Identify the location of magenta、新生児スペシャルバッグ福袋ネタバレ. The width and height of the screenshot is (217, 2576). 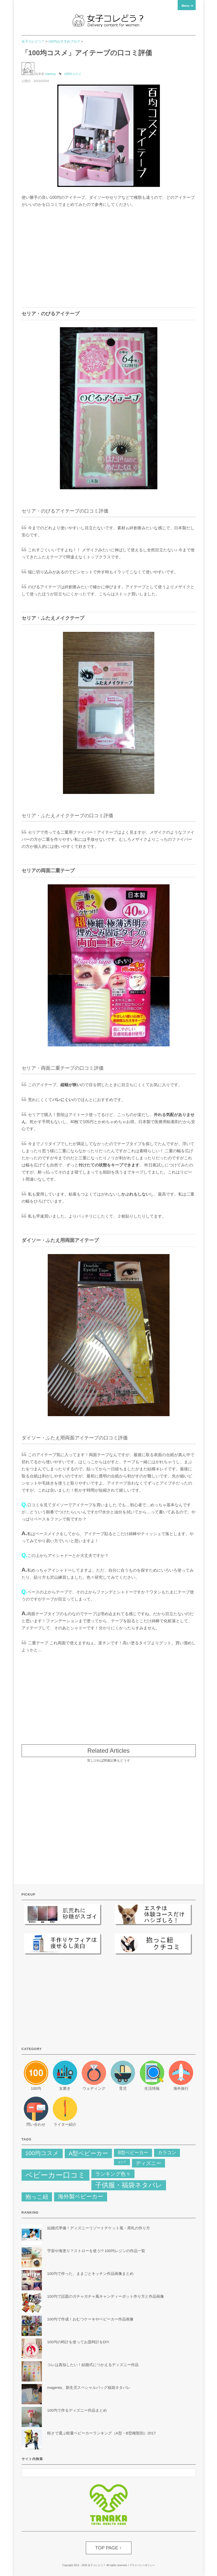
(88, 2387).